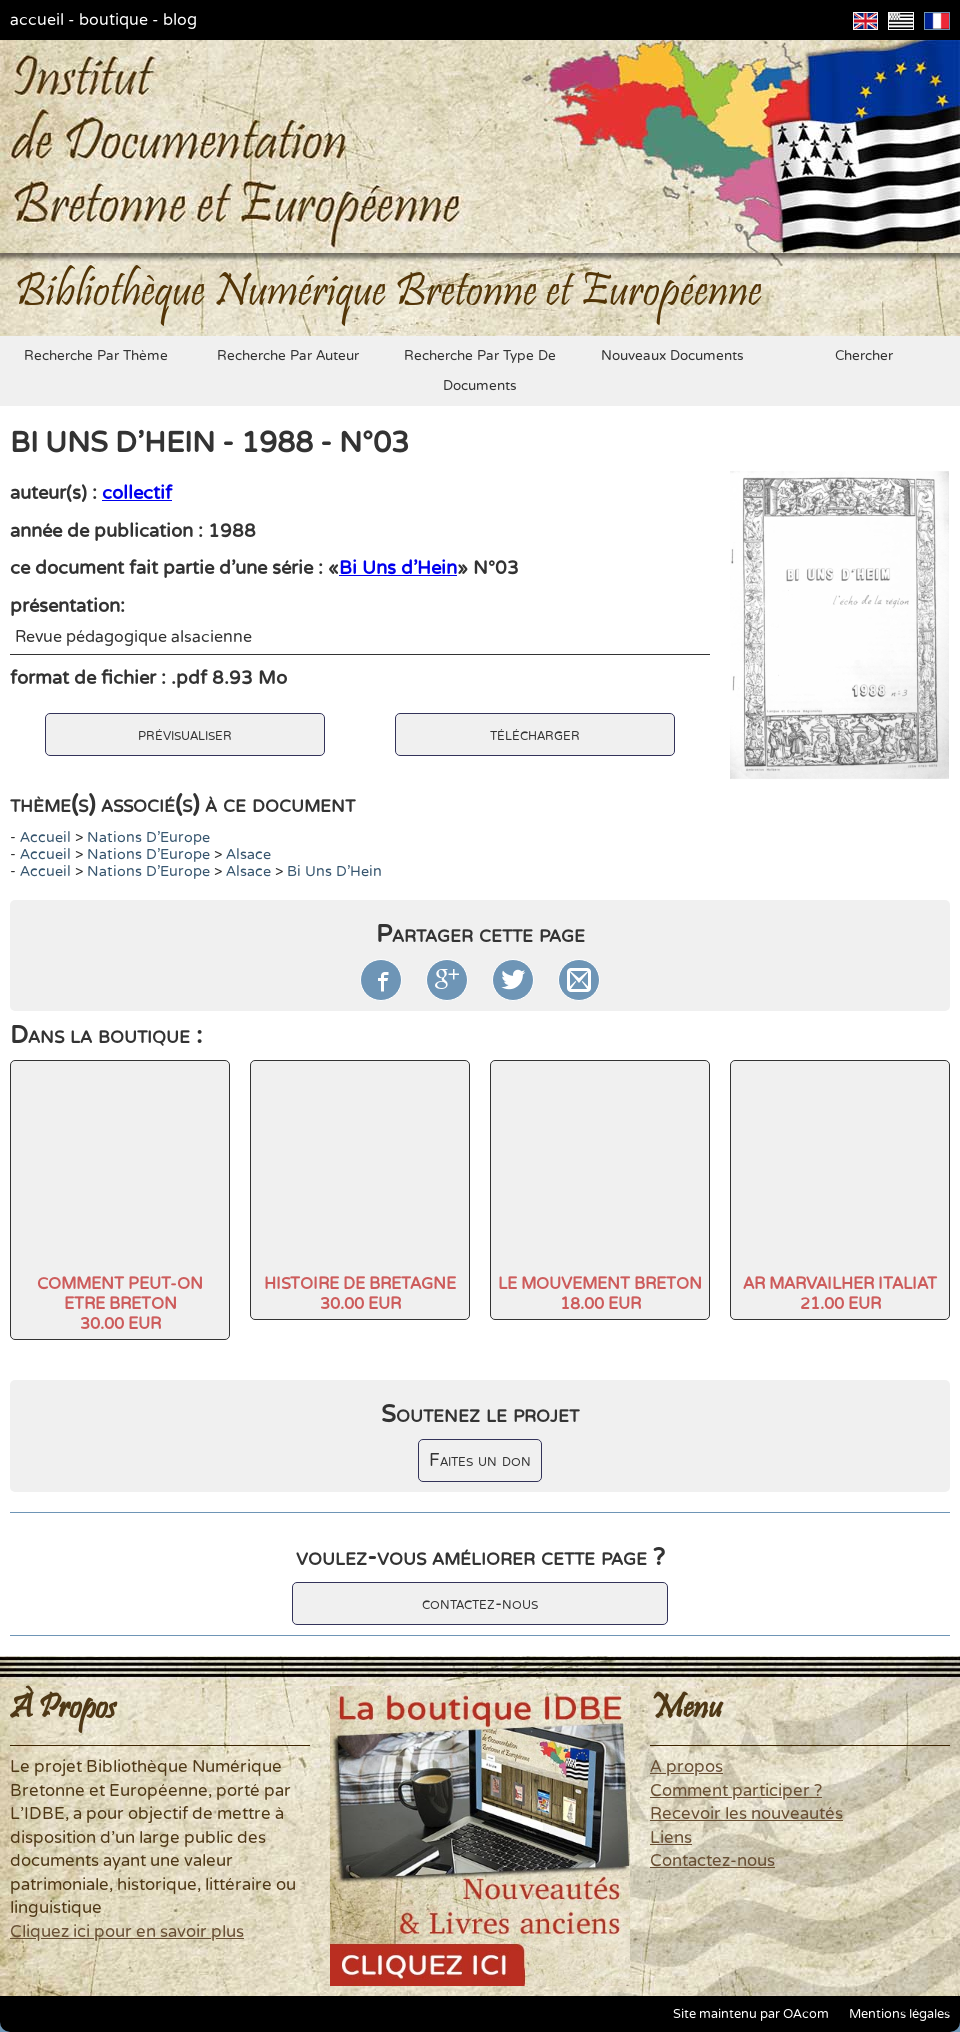  Describe the element at coordinates (37, 20) in the screenshot. I see `accueil` at that location.